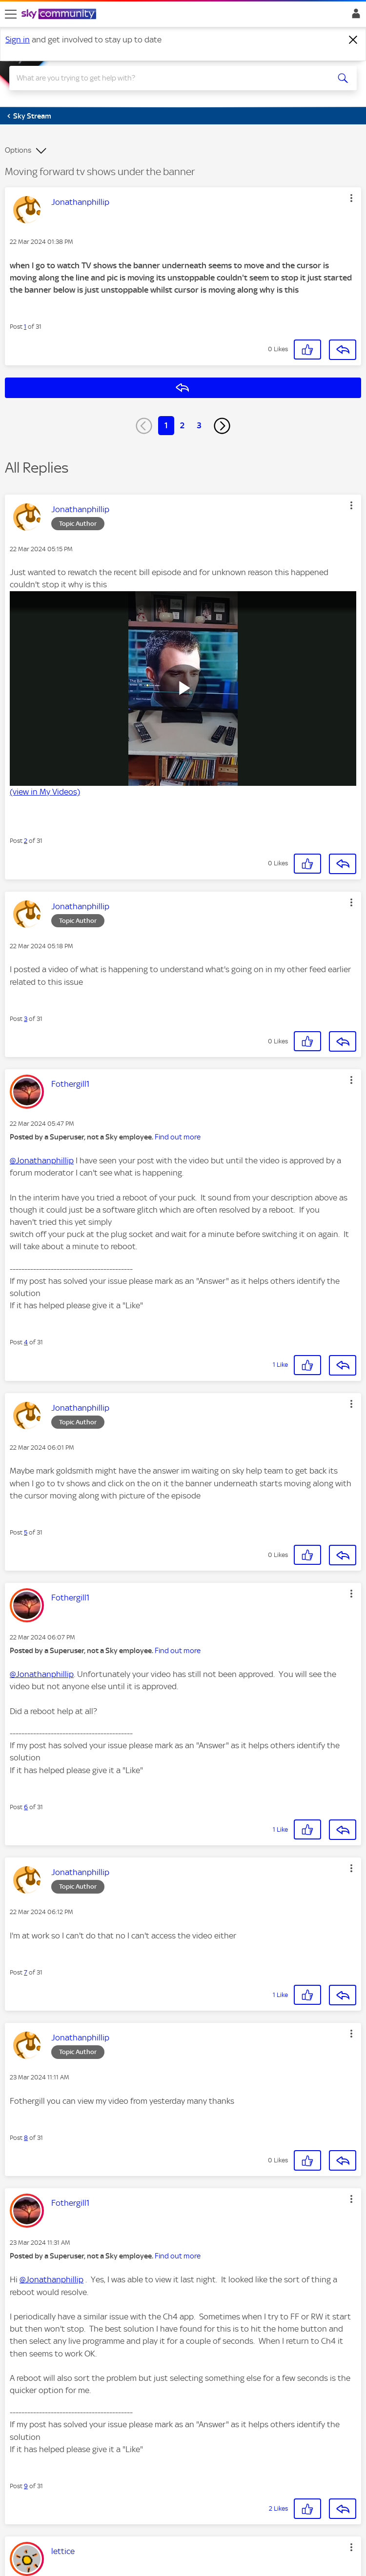  Describe the element at coordinates (26, 2137) in the screenshot. I see `8 [Post 8 of 31]` at that location.